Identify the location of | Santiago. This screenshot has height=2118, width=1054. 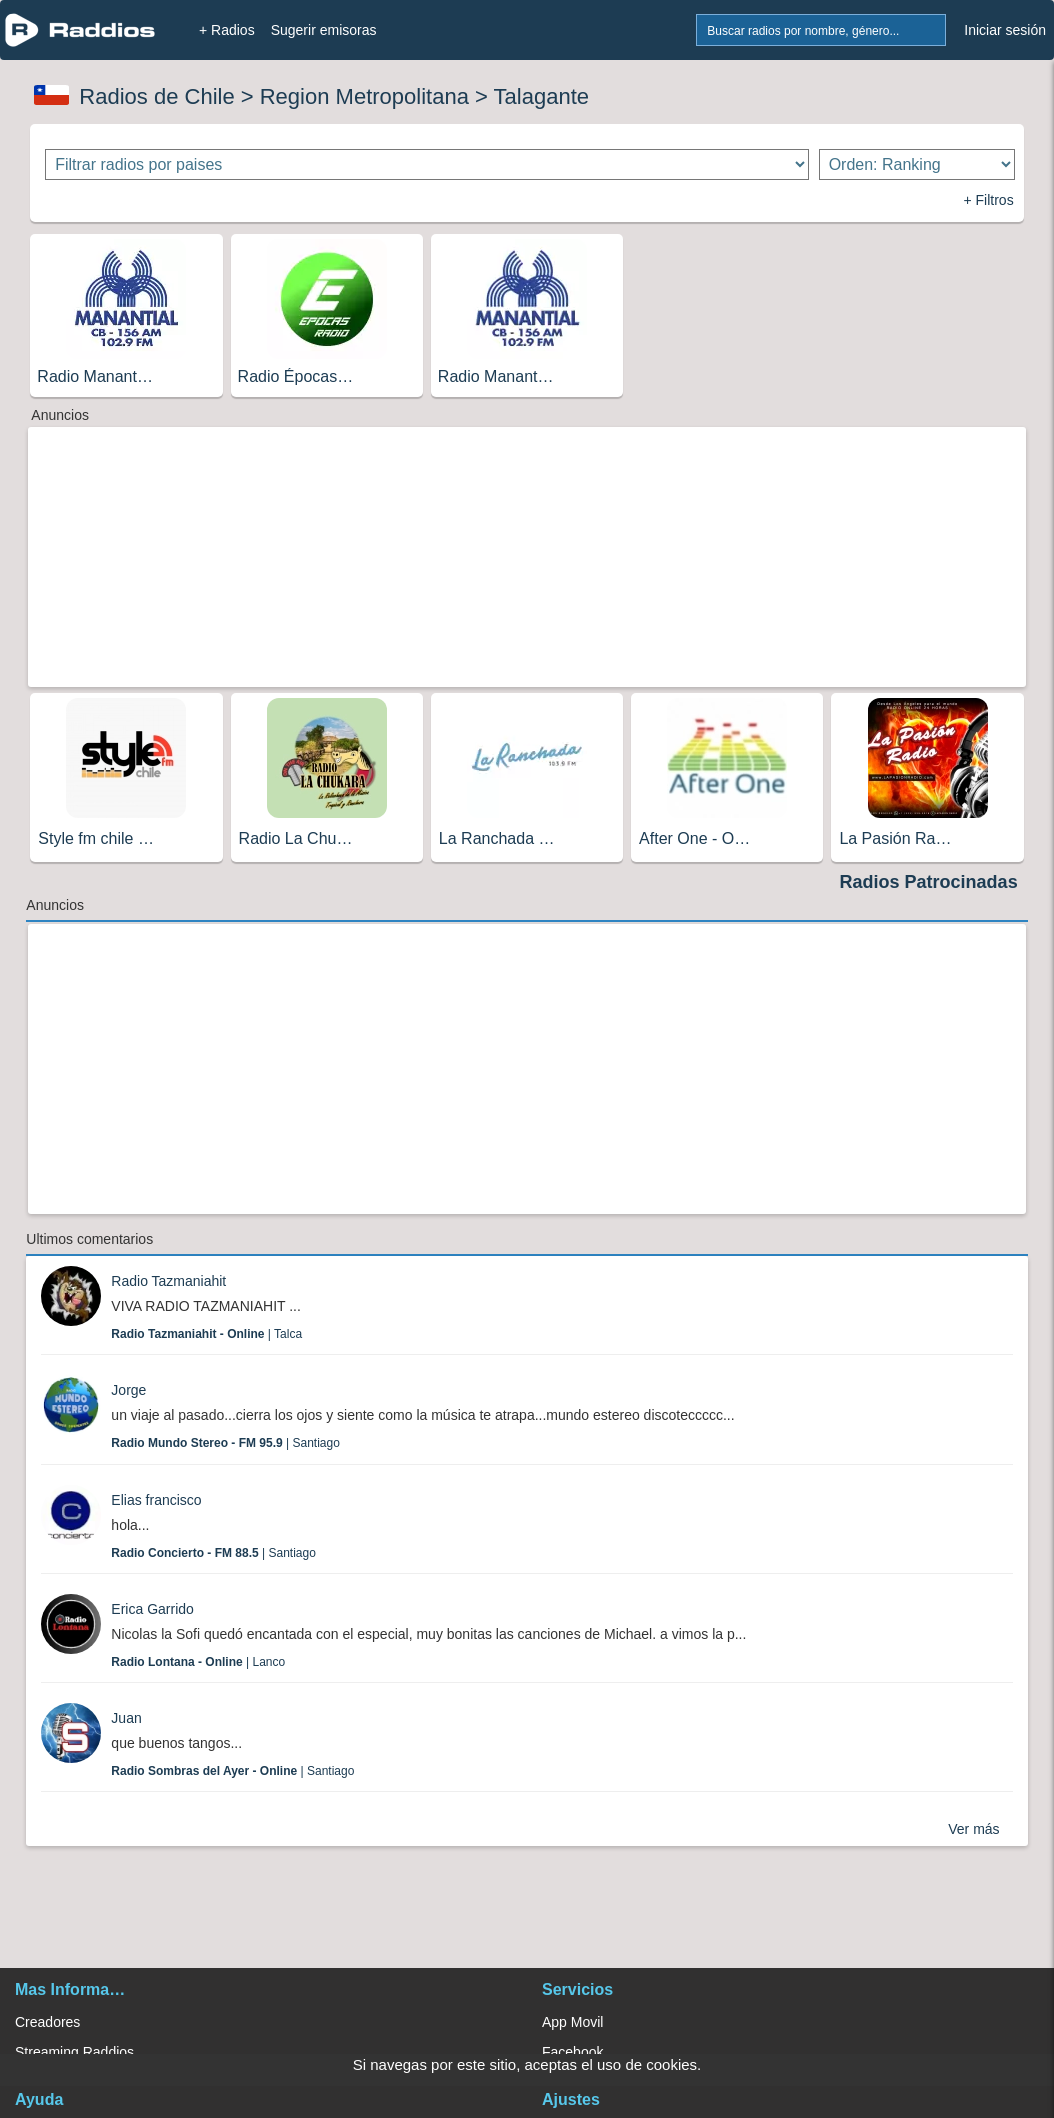
(225, 1443).